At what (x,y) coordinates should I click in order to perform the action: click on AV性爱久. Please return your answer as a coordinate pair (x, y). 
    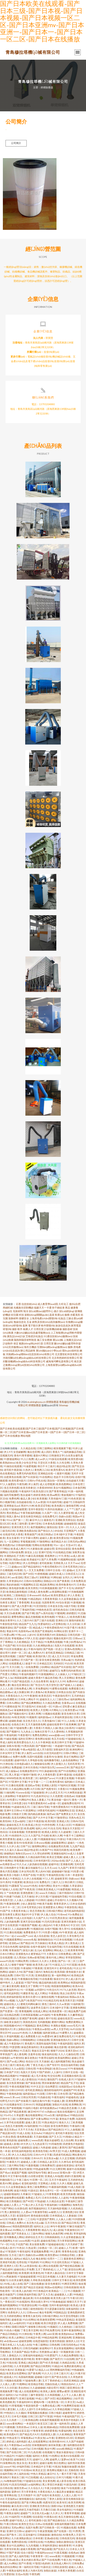
    Looking at the image, I should click on (11, 1799).